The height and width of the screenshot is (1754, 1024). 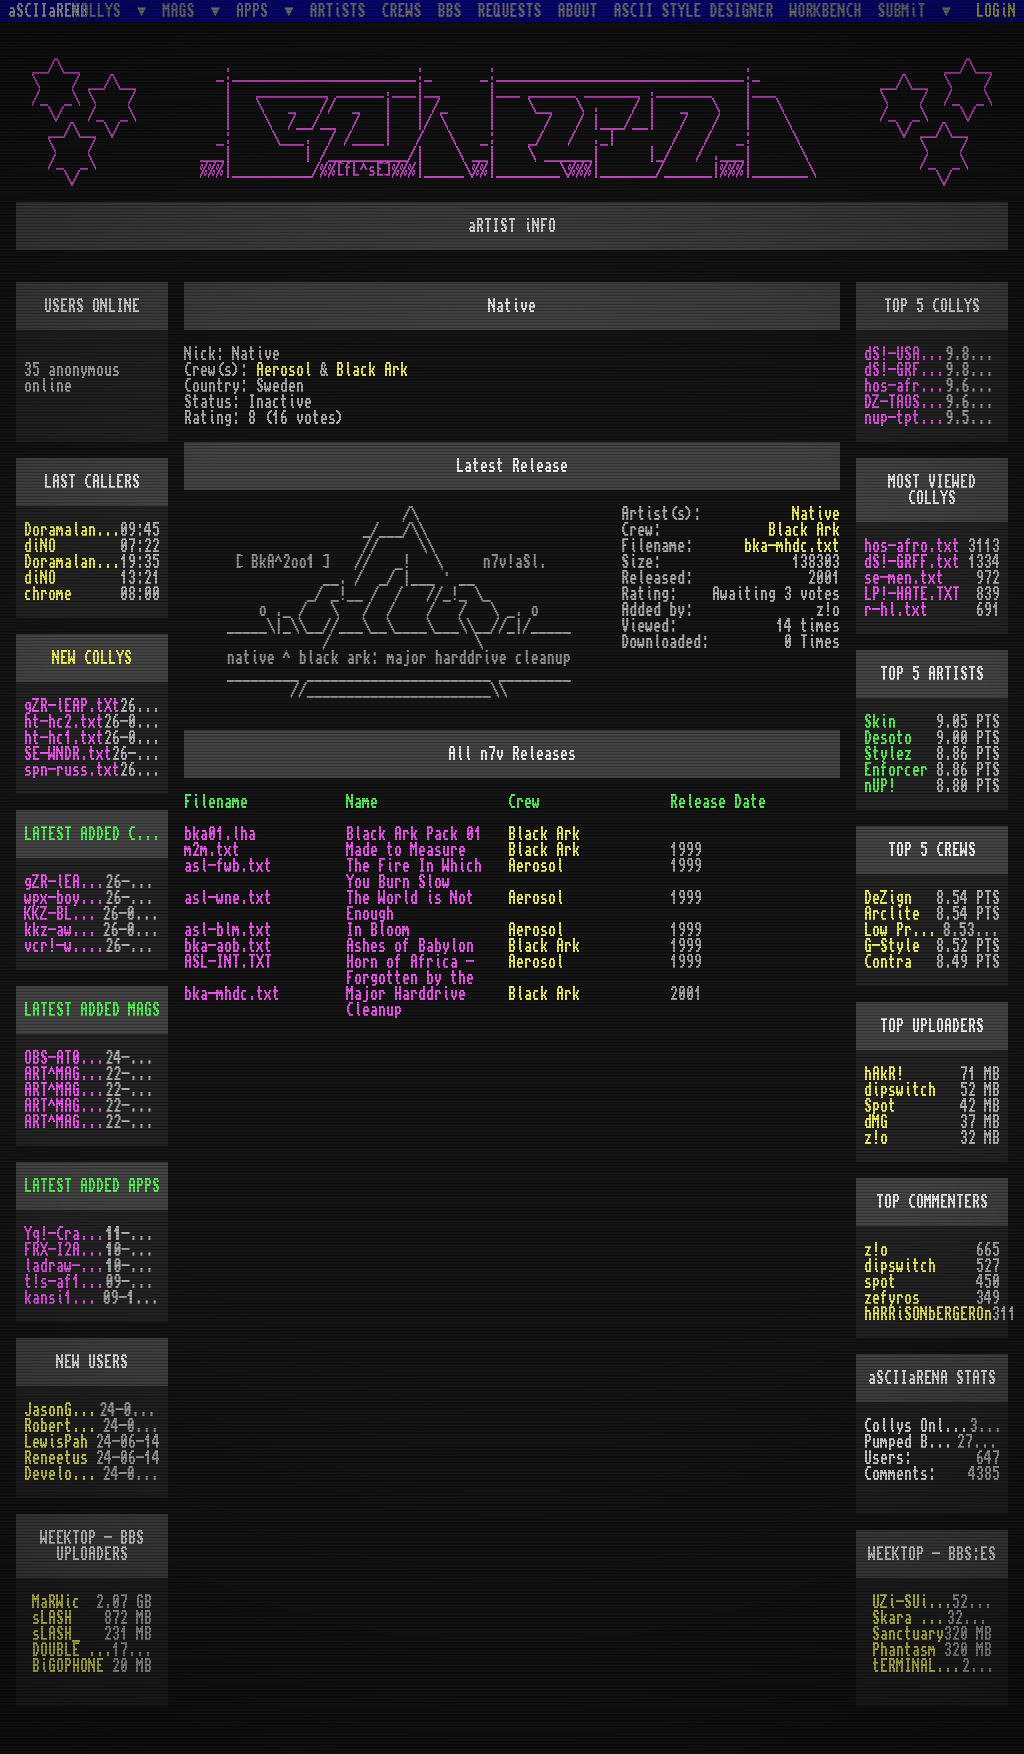 What do you see at coordinates (896, 770) in the screenshot?
I see `Enforcer` at bounding box center [896, 770].